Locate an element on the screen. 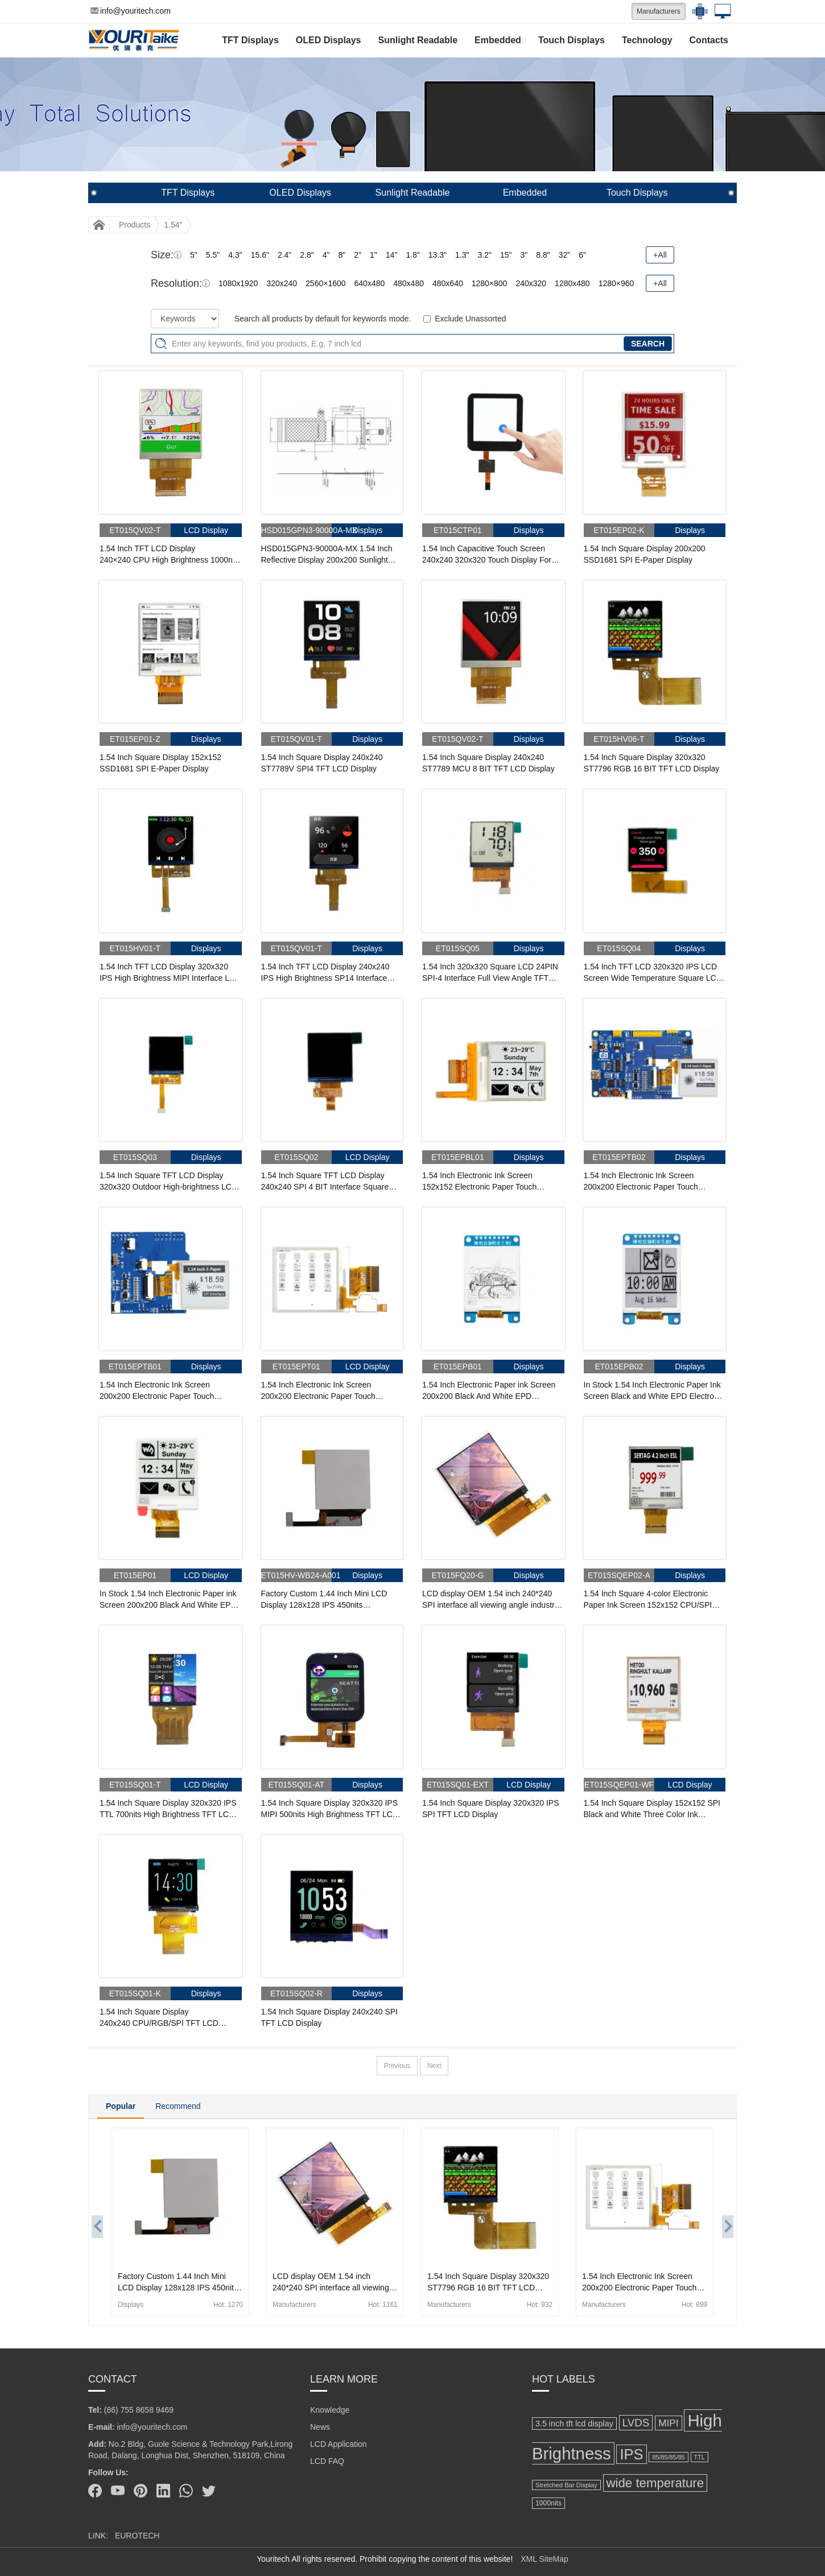 This screenshot has height=2576, width=825. info@youritech.com is located at coordinates (130, 10).